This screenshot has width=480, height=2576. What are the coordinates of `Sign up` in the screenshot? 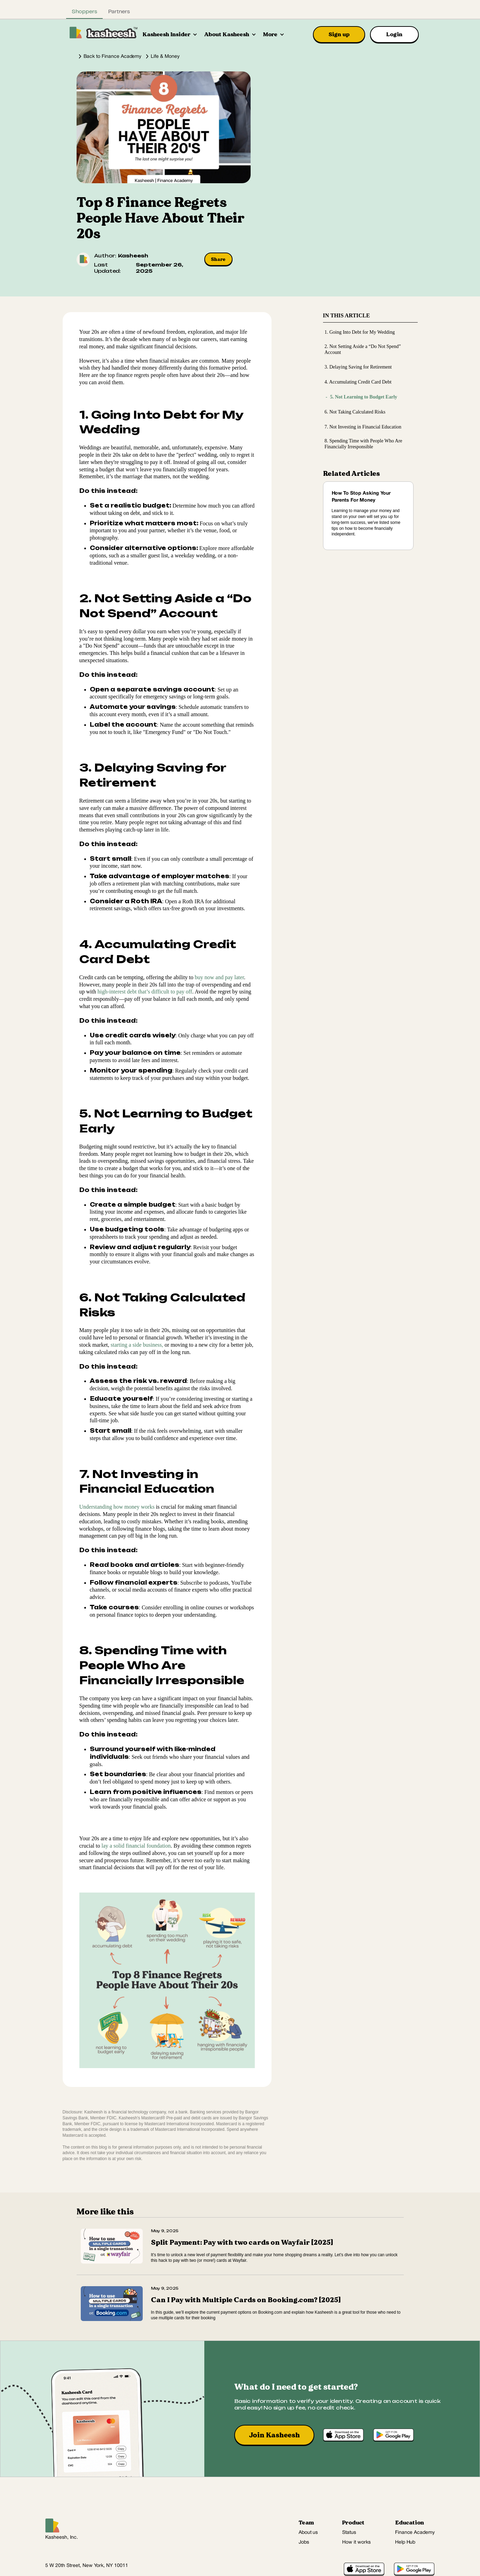 It's located at (339, 34).